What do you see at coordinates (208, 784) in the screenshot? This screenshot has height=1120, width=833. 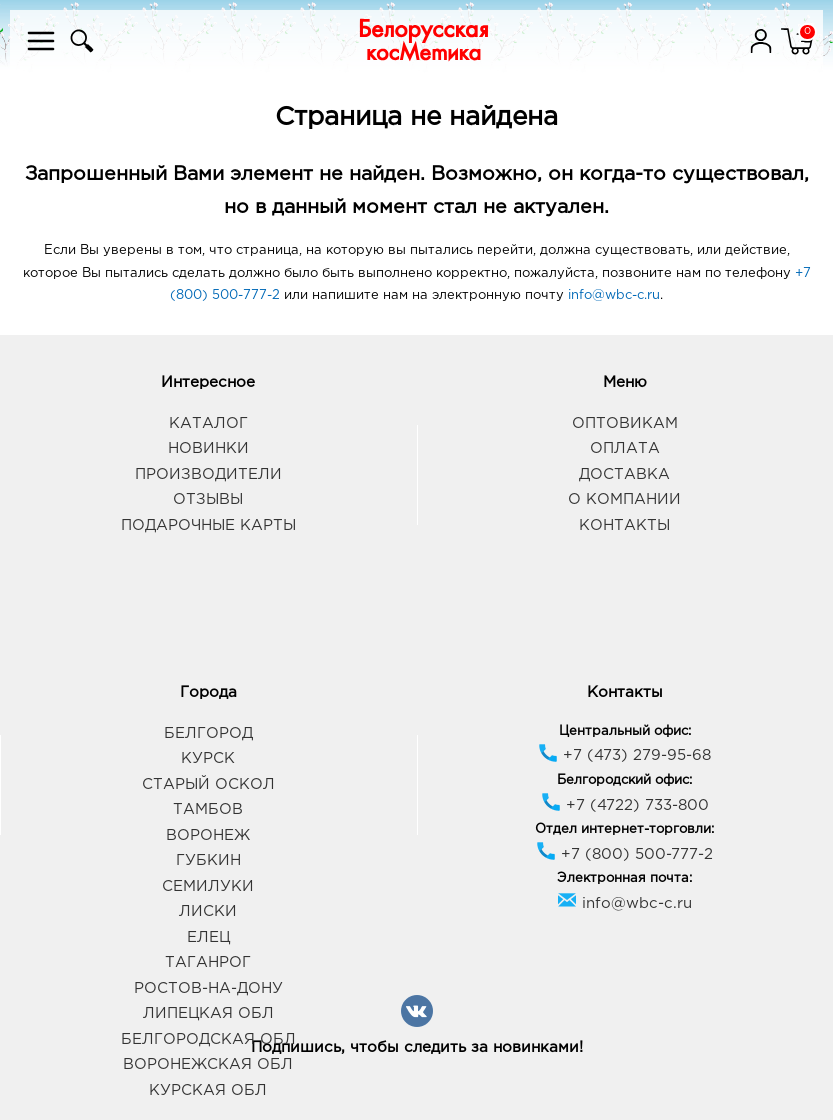 I see `Старый Оскол` at bounding box center [208, 784].